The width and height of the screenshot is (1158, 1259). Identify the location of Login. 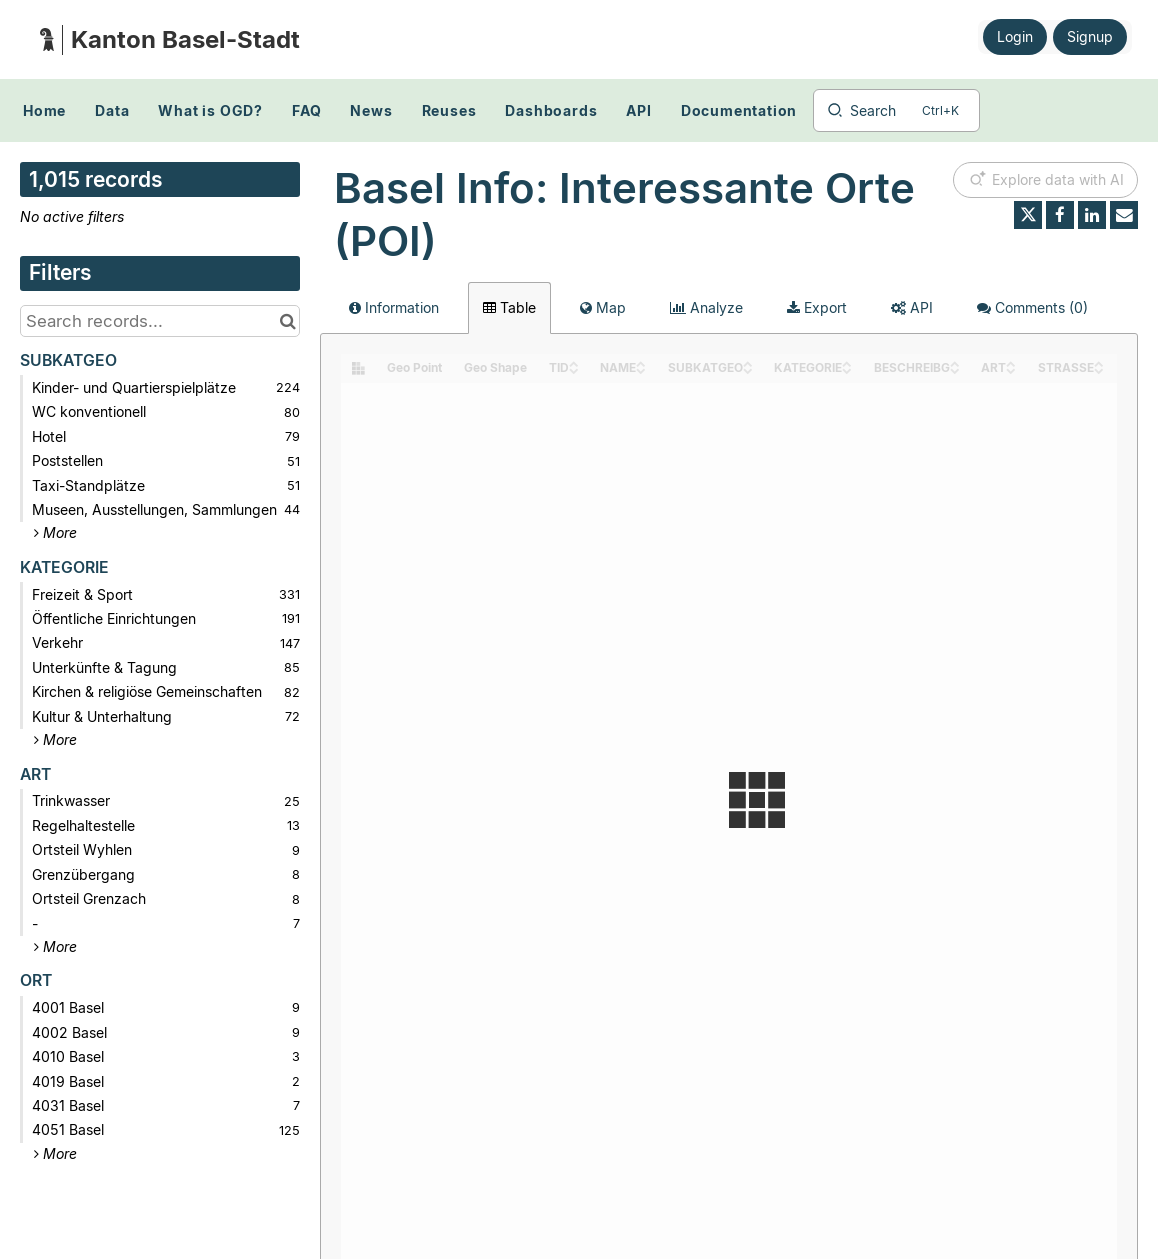
(1015, 36).